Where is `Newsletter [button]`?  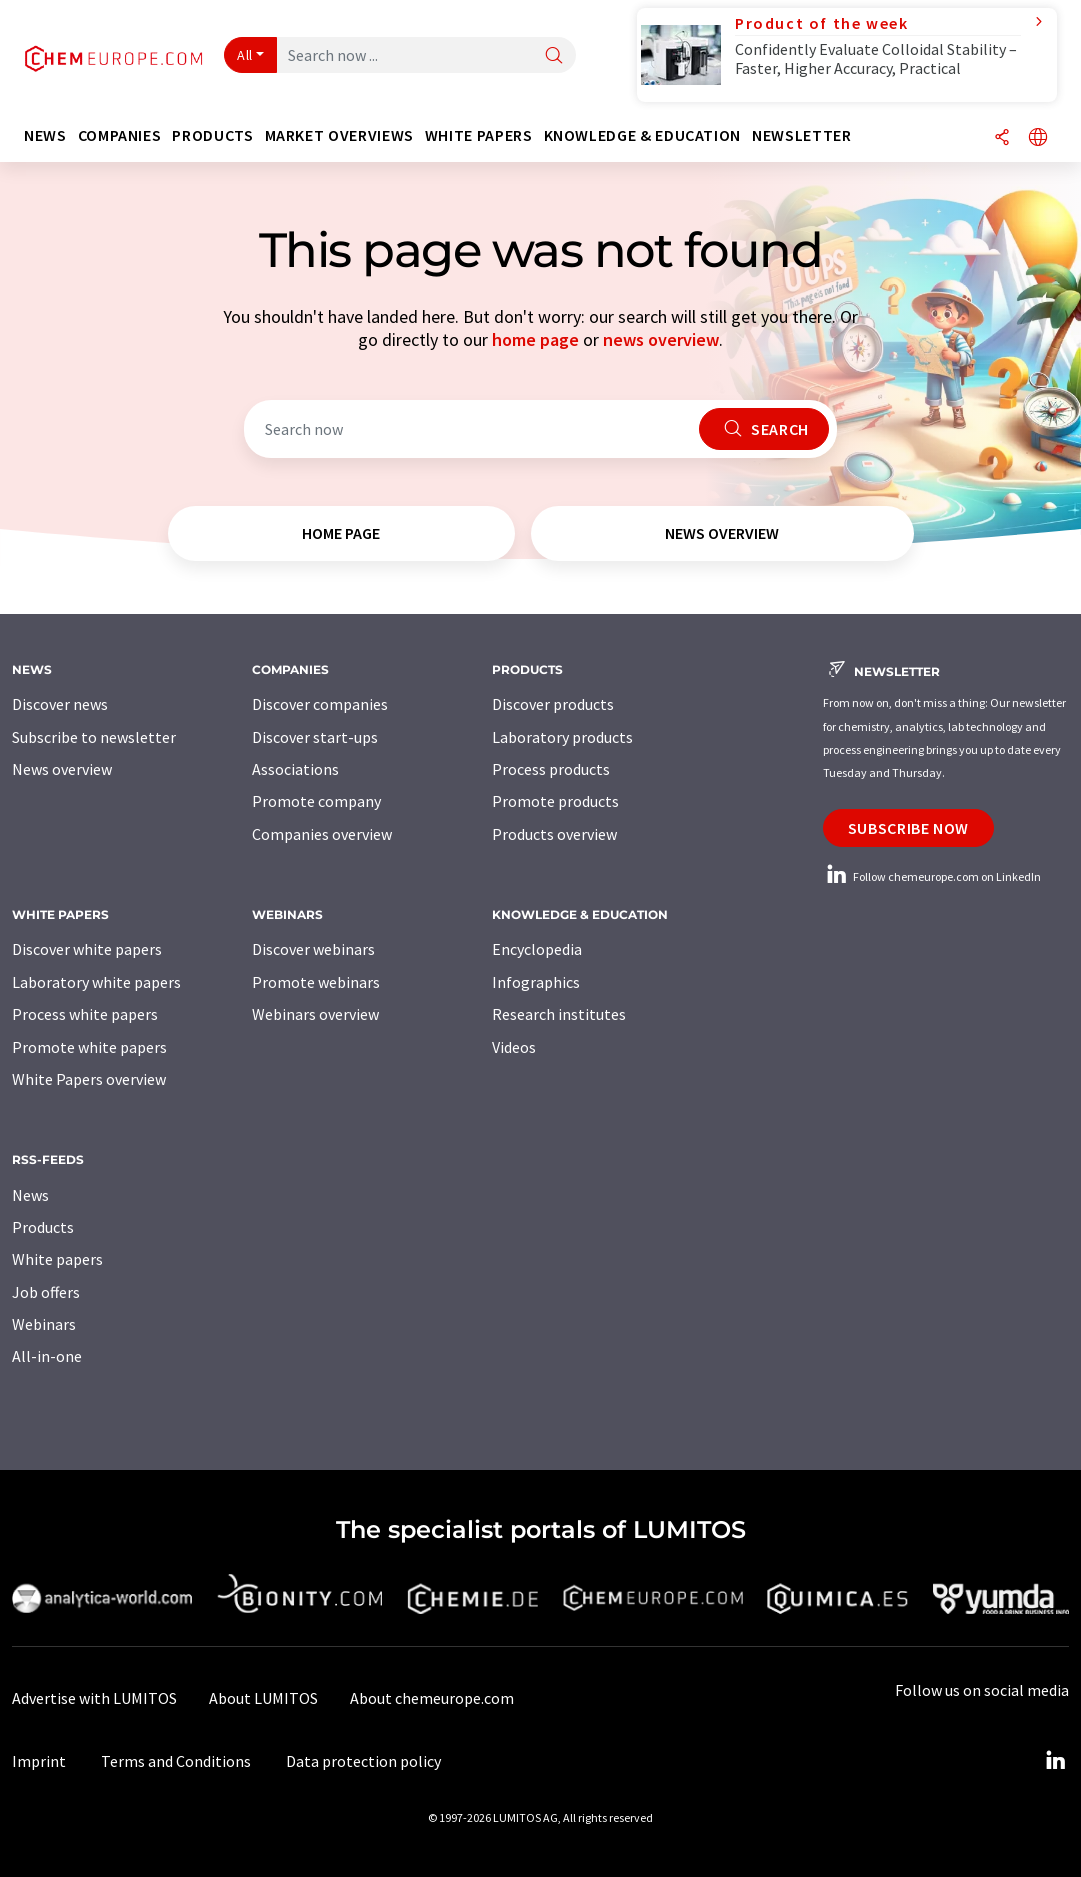 Newsletter [button] is located at coordinates (801, 135).